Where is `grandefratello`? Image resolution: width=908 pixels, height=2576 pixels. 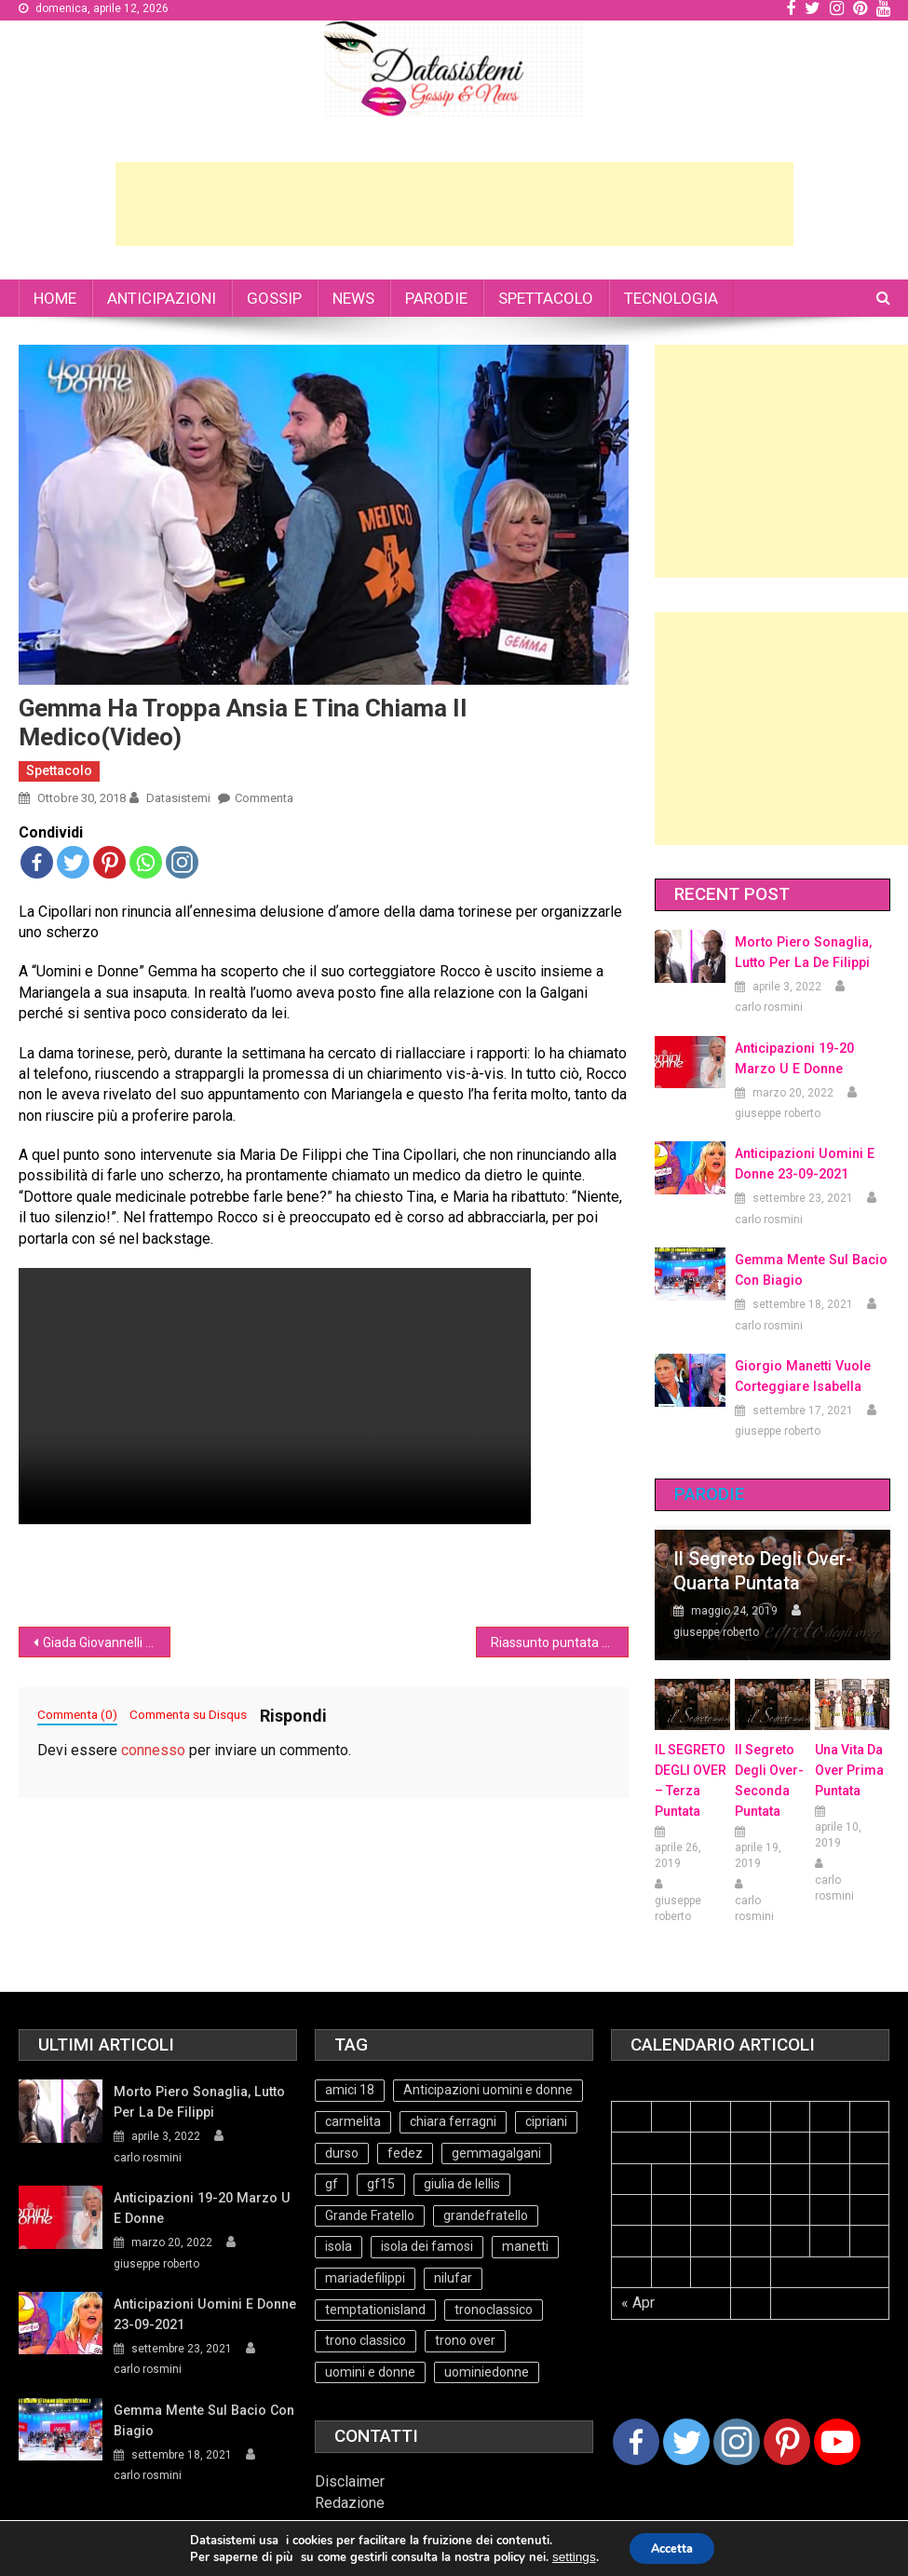
grandefratello is located at coordinates (485, 2215).